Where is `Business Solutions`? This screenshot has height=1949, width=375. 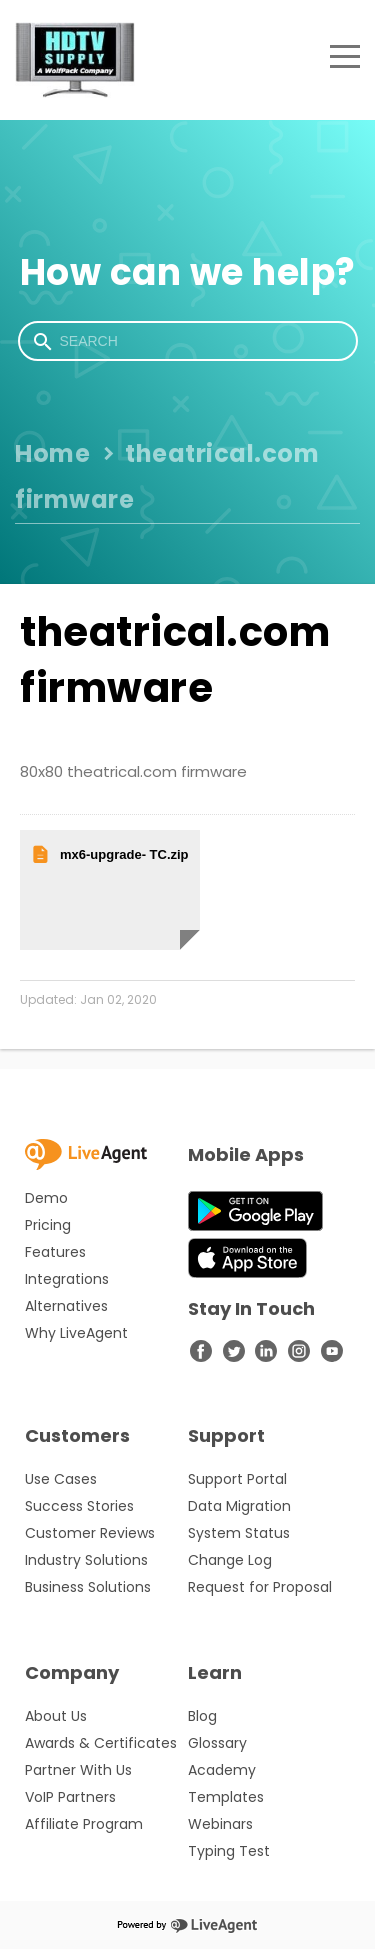 Business Solutions is located at coordinates (88, 1587).